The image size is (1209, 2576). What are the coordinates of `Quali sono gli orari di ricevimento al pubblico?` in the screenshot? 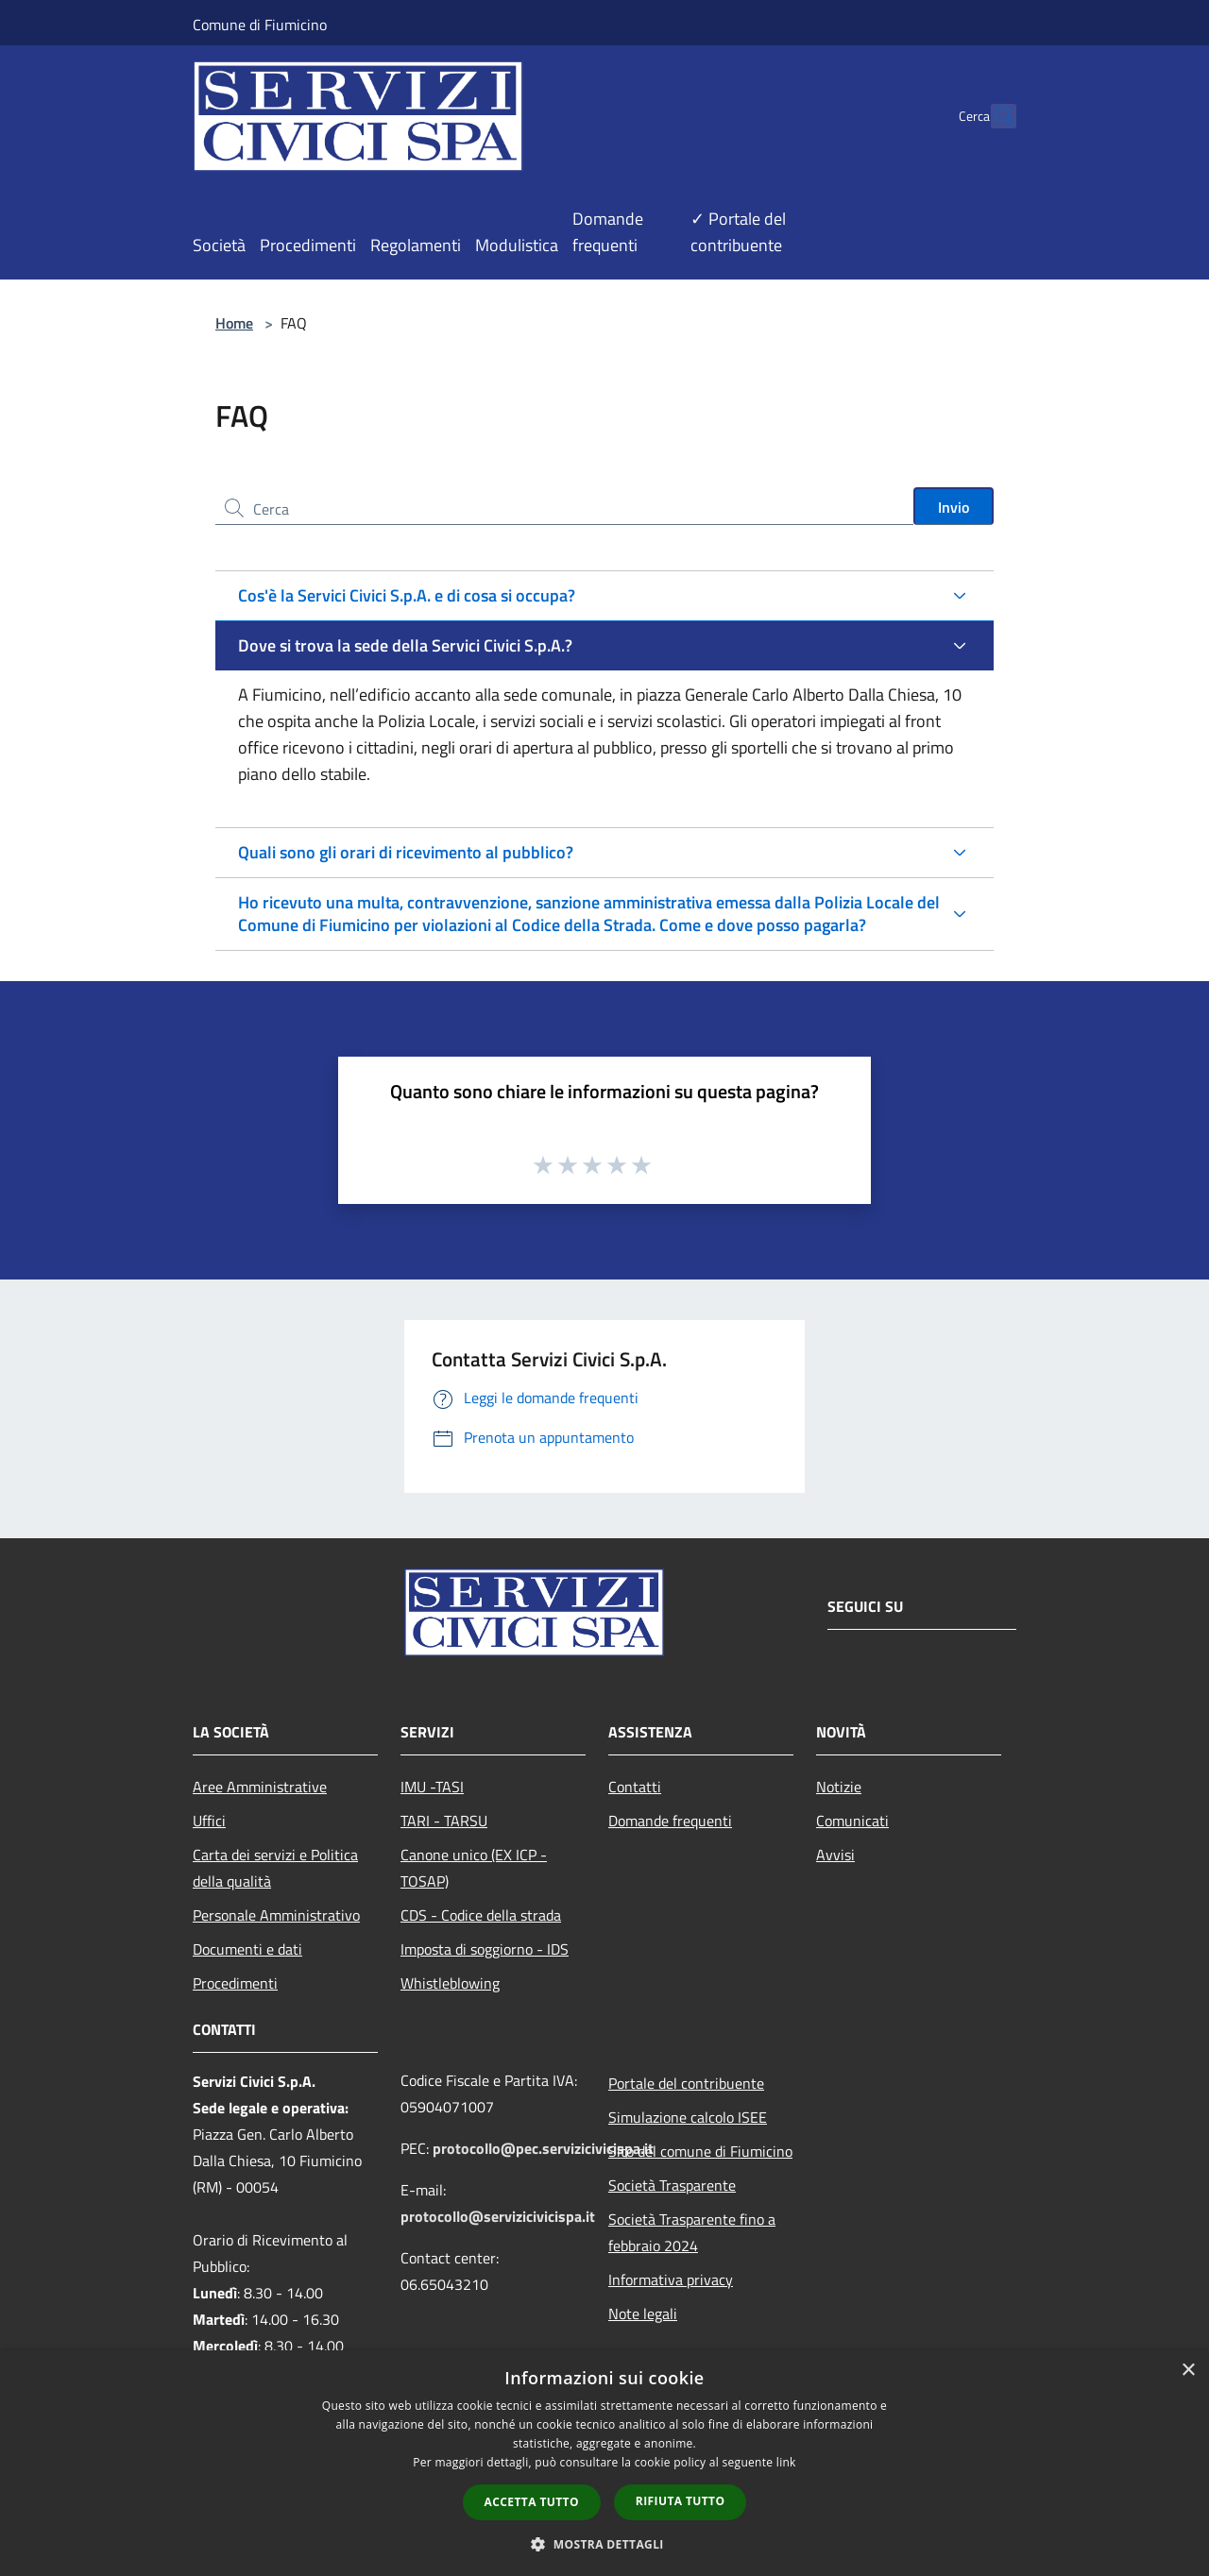 It's located at (405, 852).